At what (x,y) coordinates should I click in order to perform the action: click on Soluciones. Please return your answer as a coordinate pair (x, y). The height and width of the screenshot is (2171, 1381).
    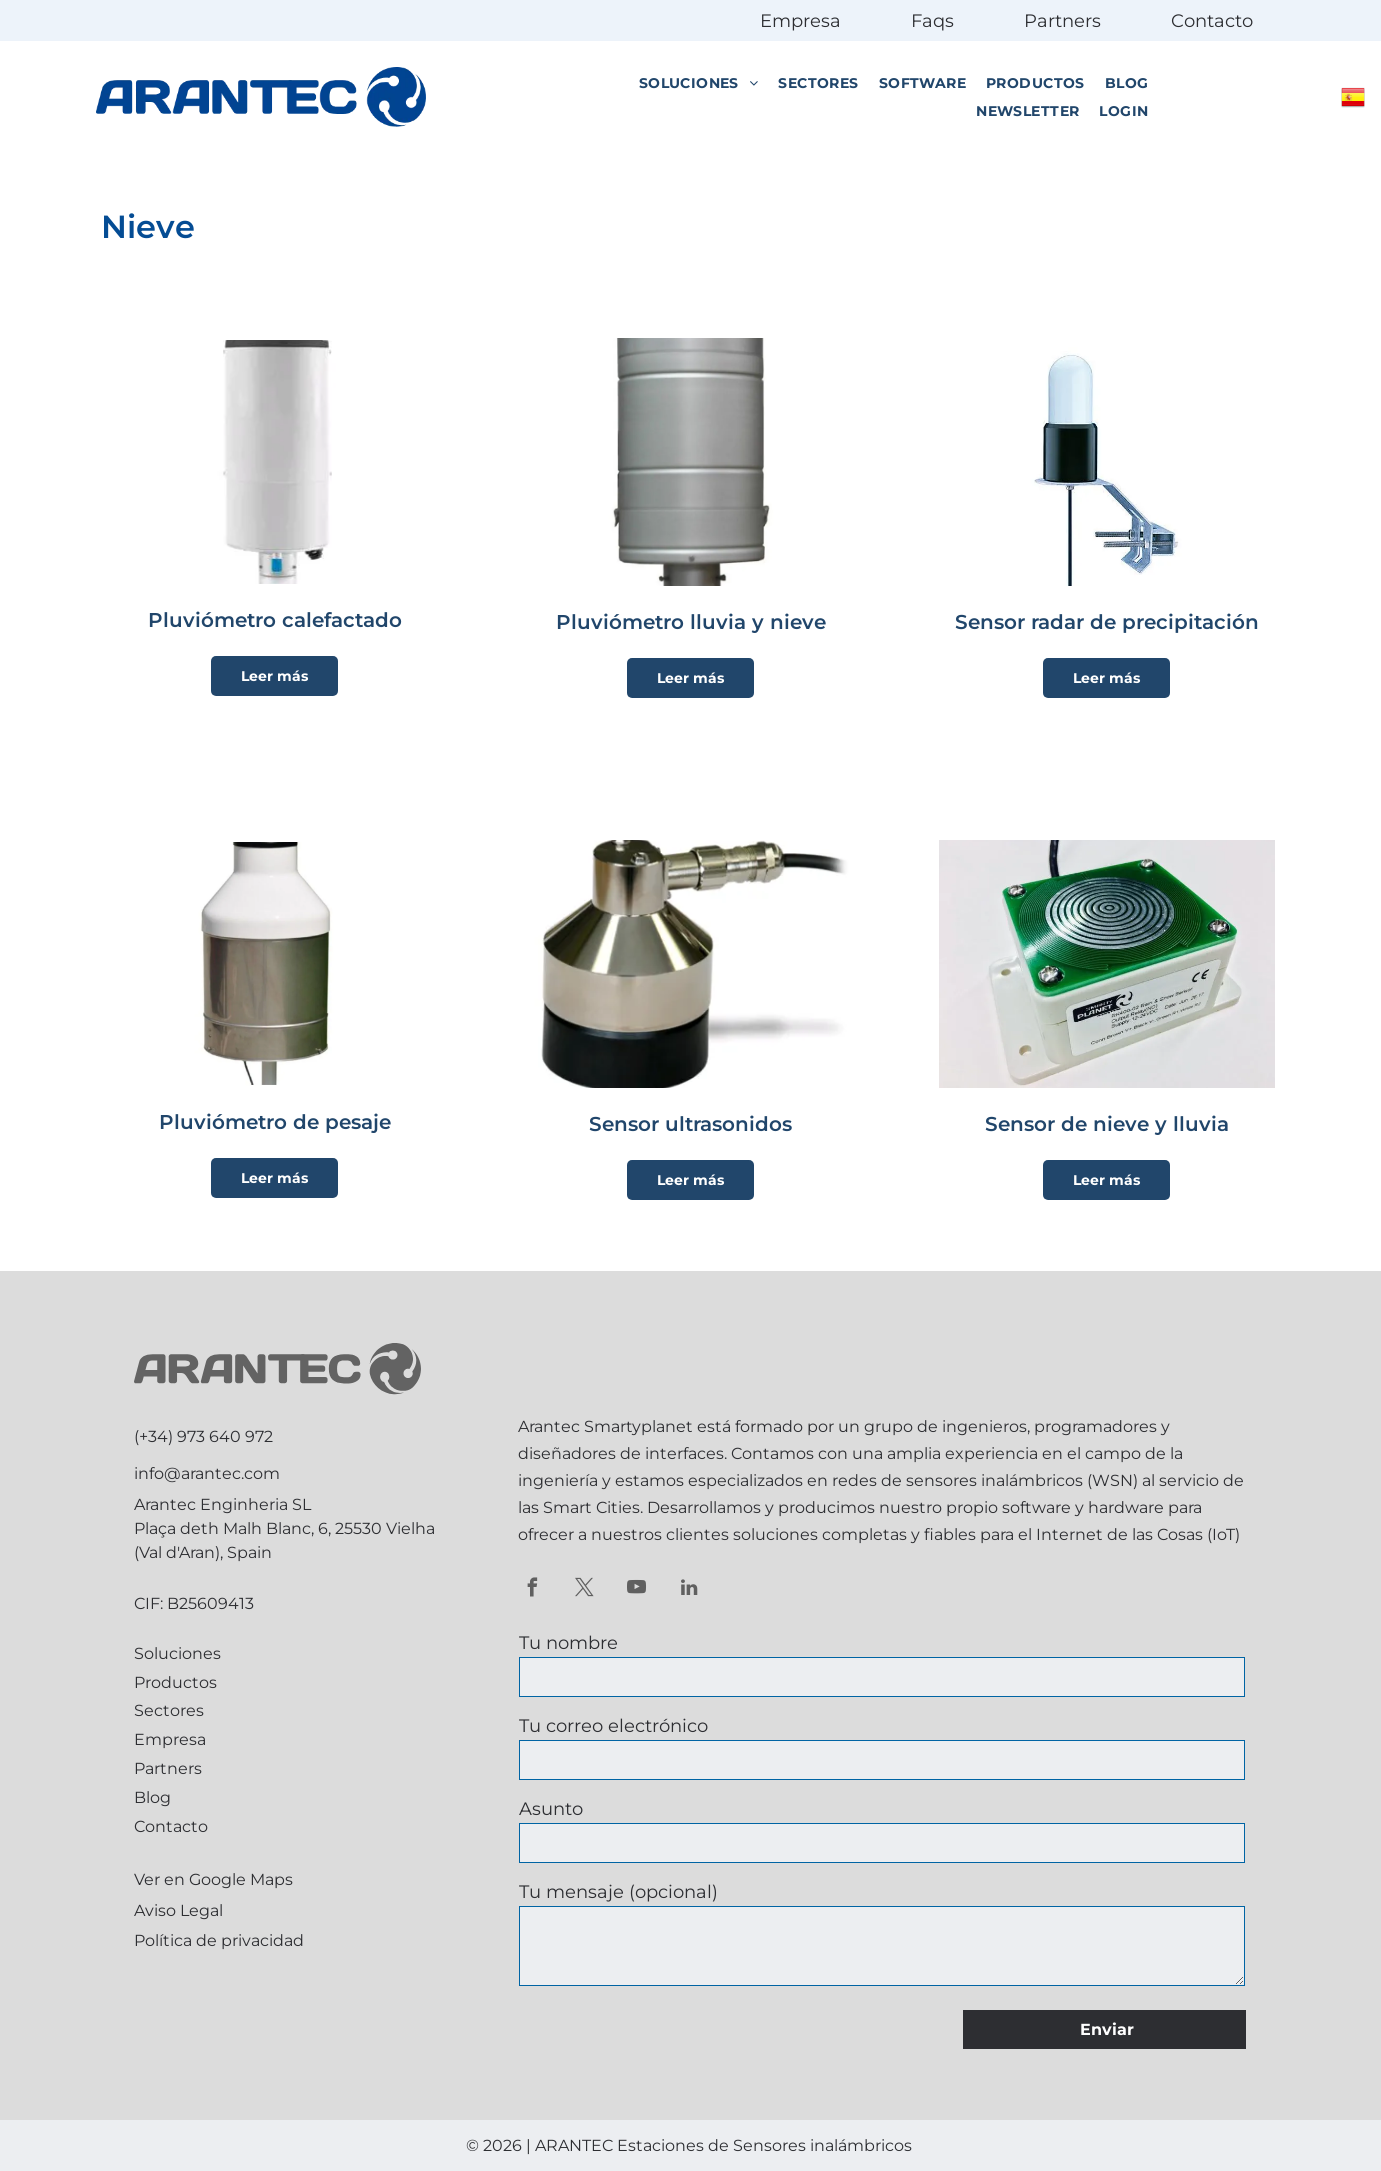
    Looking at the image, I should click on (177, 1653).